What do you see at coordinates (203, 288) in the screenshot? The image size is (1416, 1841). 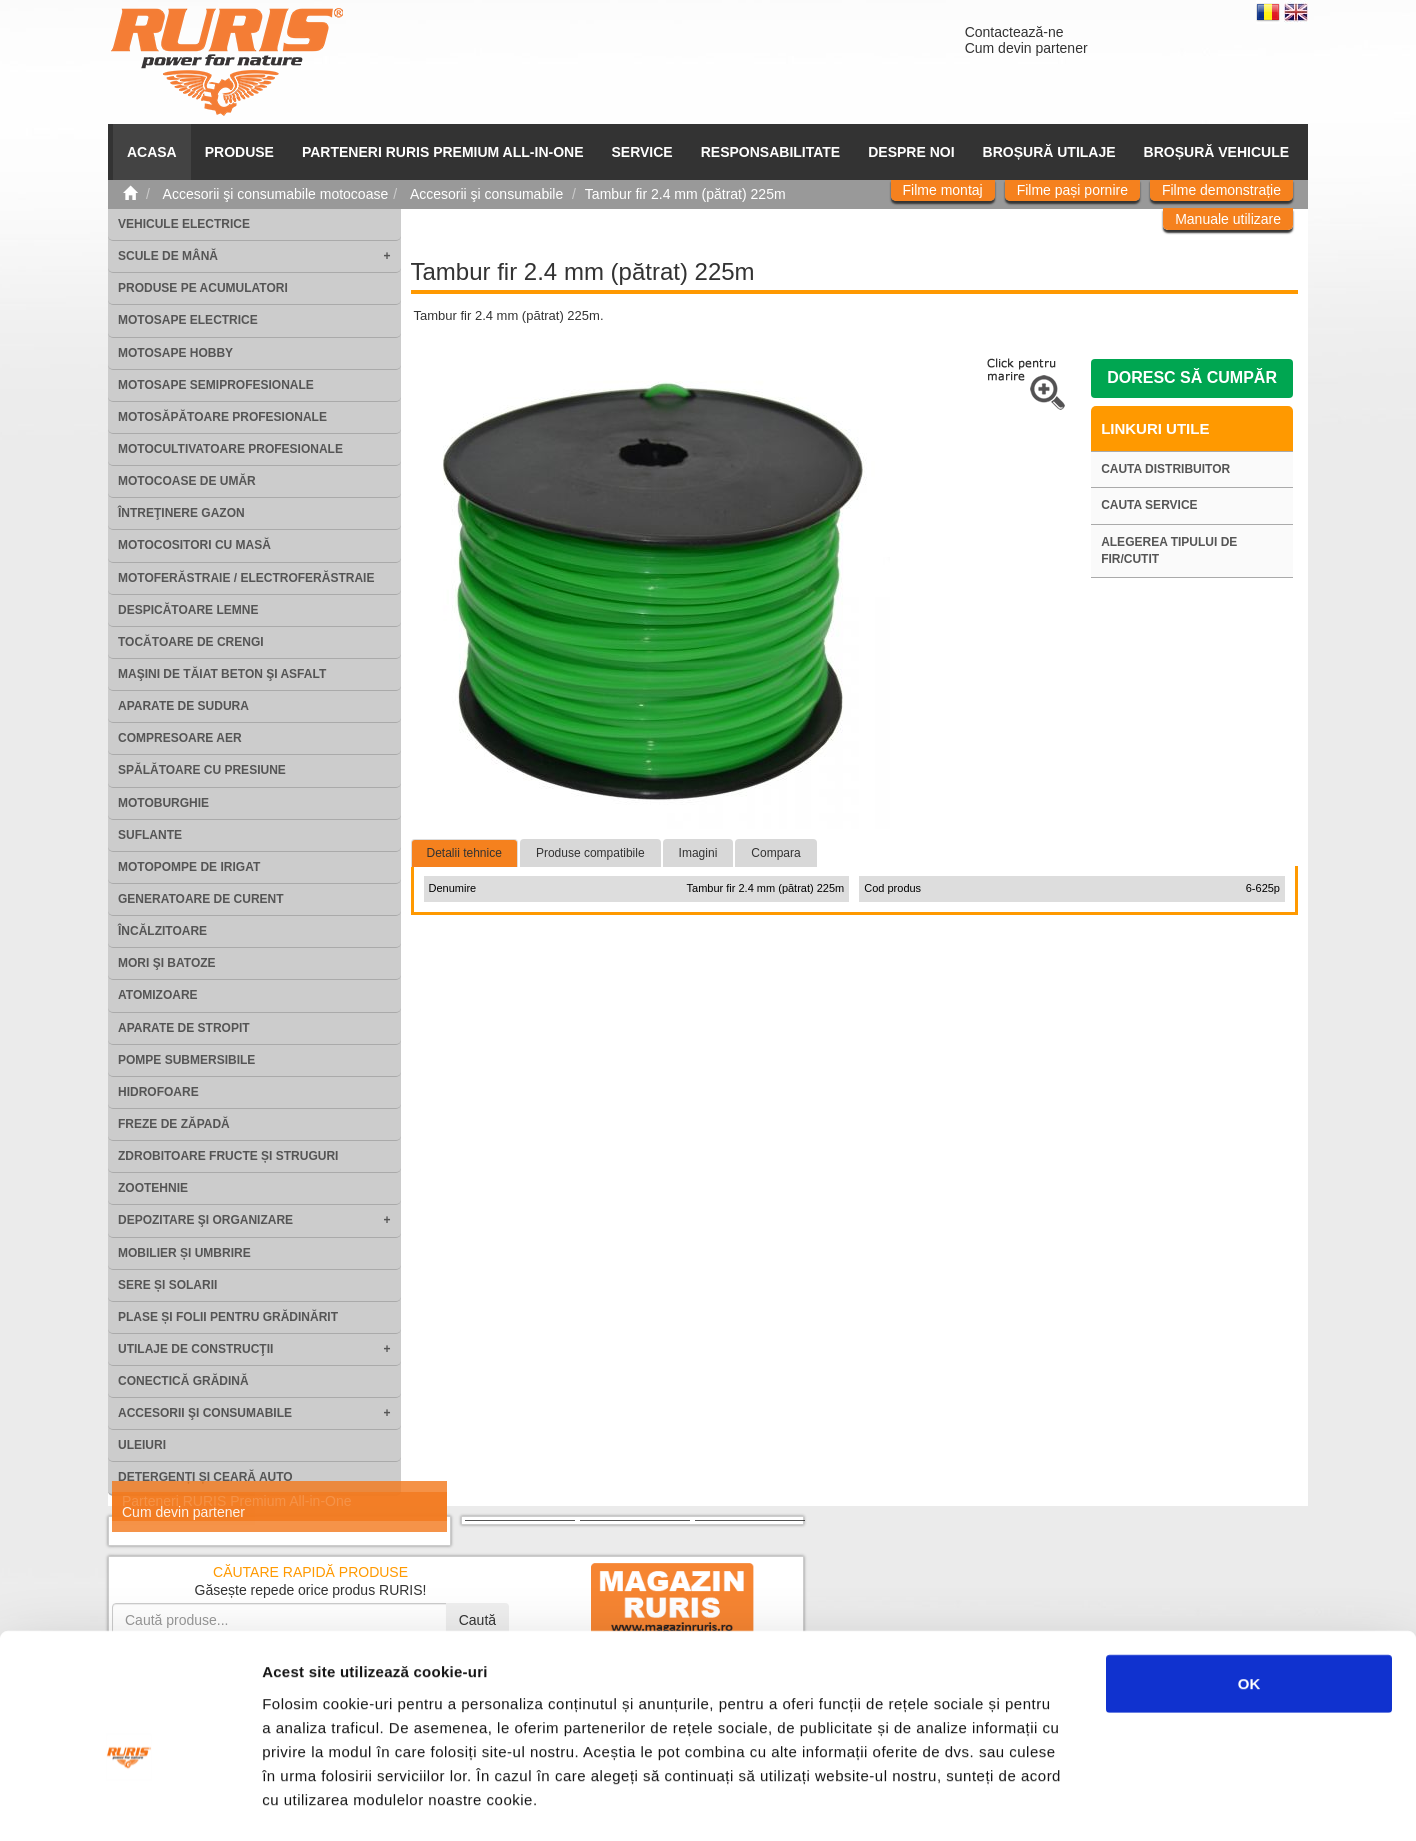 I see `Produse pe acumulatori` at bounding box center [203, 288].